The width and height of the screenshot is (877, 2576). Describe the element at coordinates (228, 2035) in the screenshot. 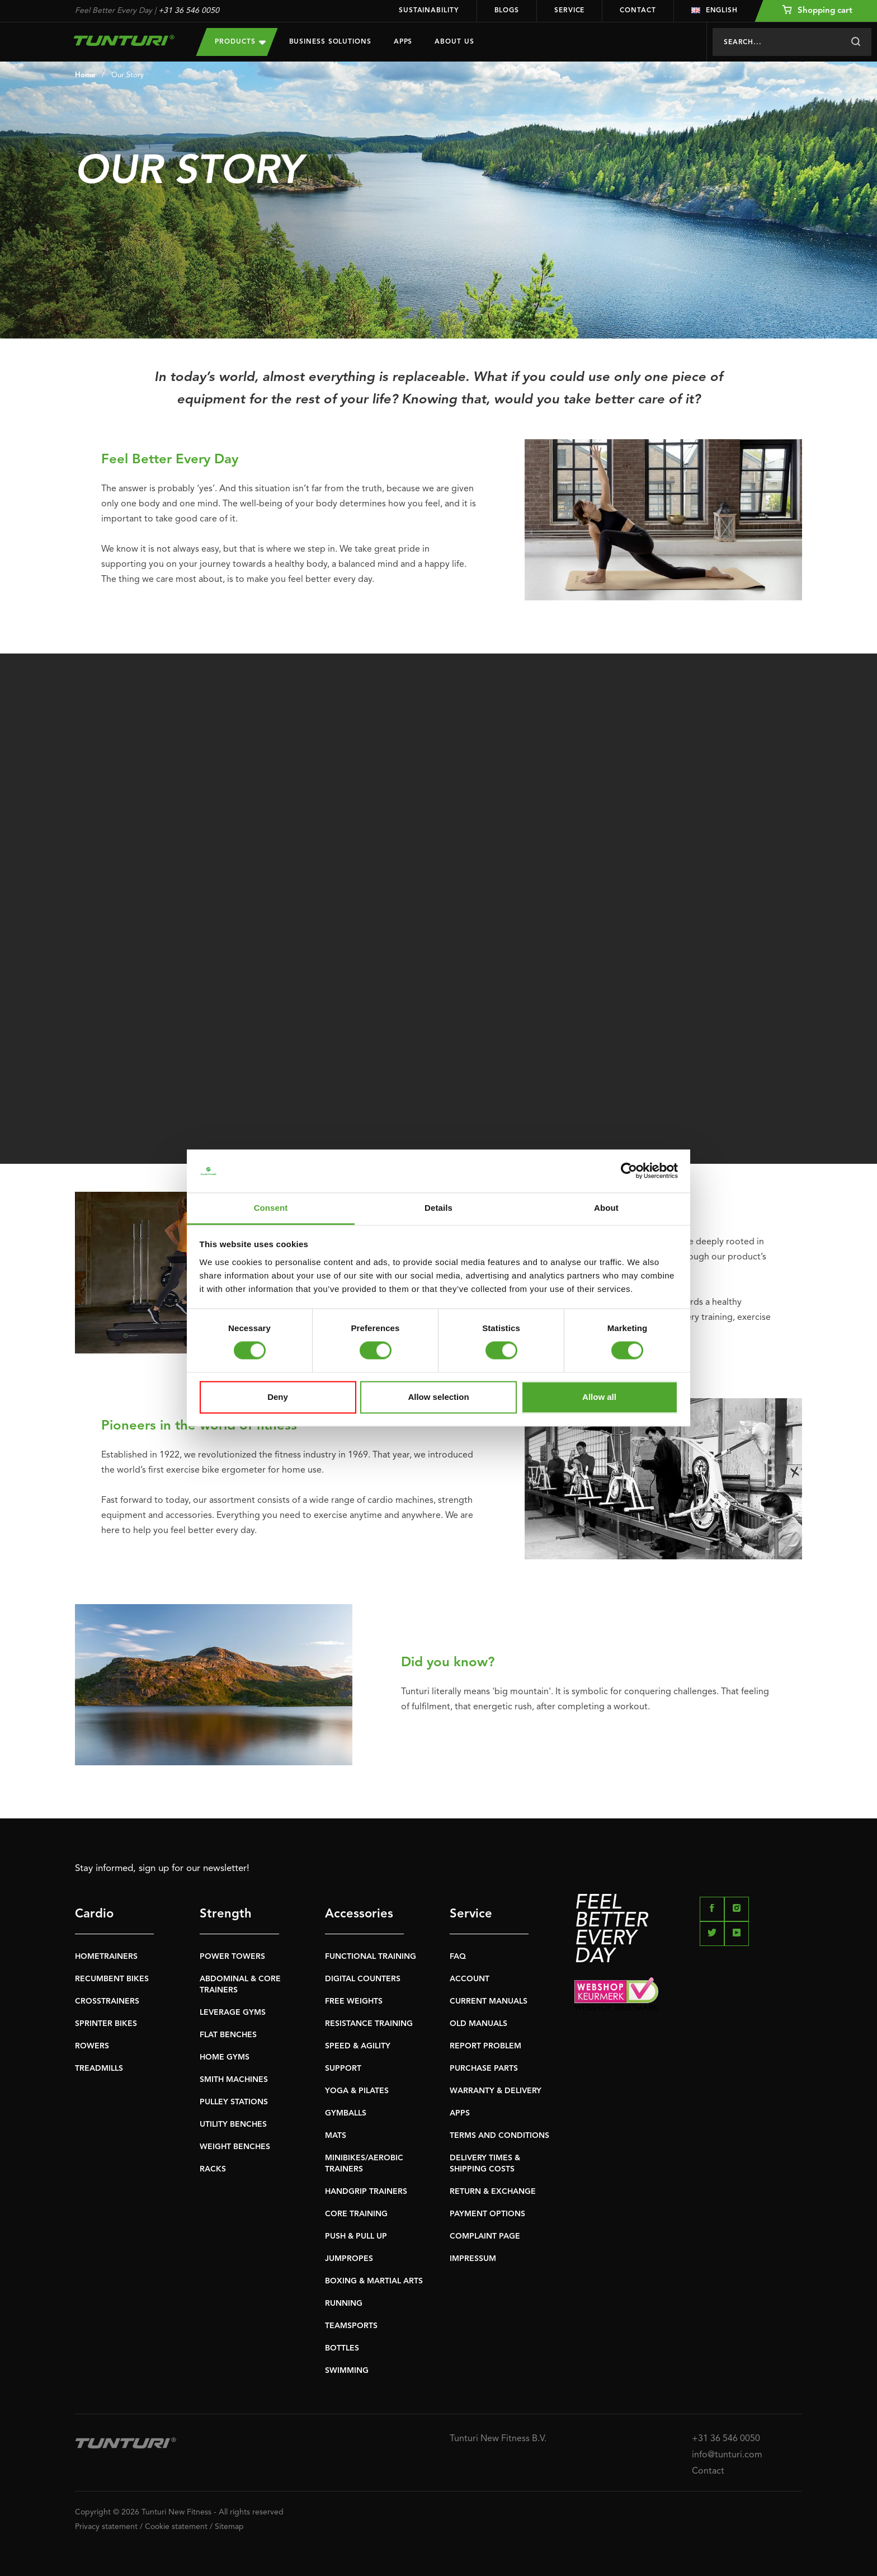

I see `FLAT BENCHES` at that location.